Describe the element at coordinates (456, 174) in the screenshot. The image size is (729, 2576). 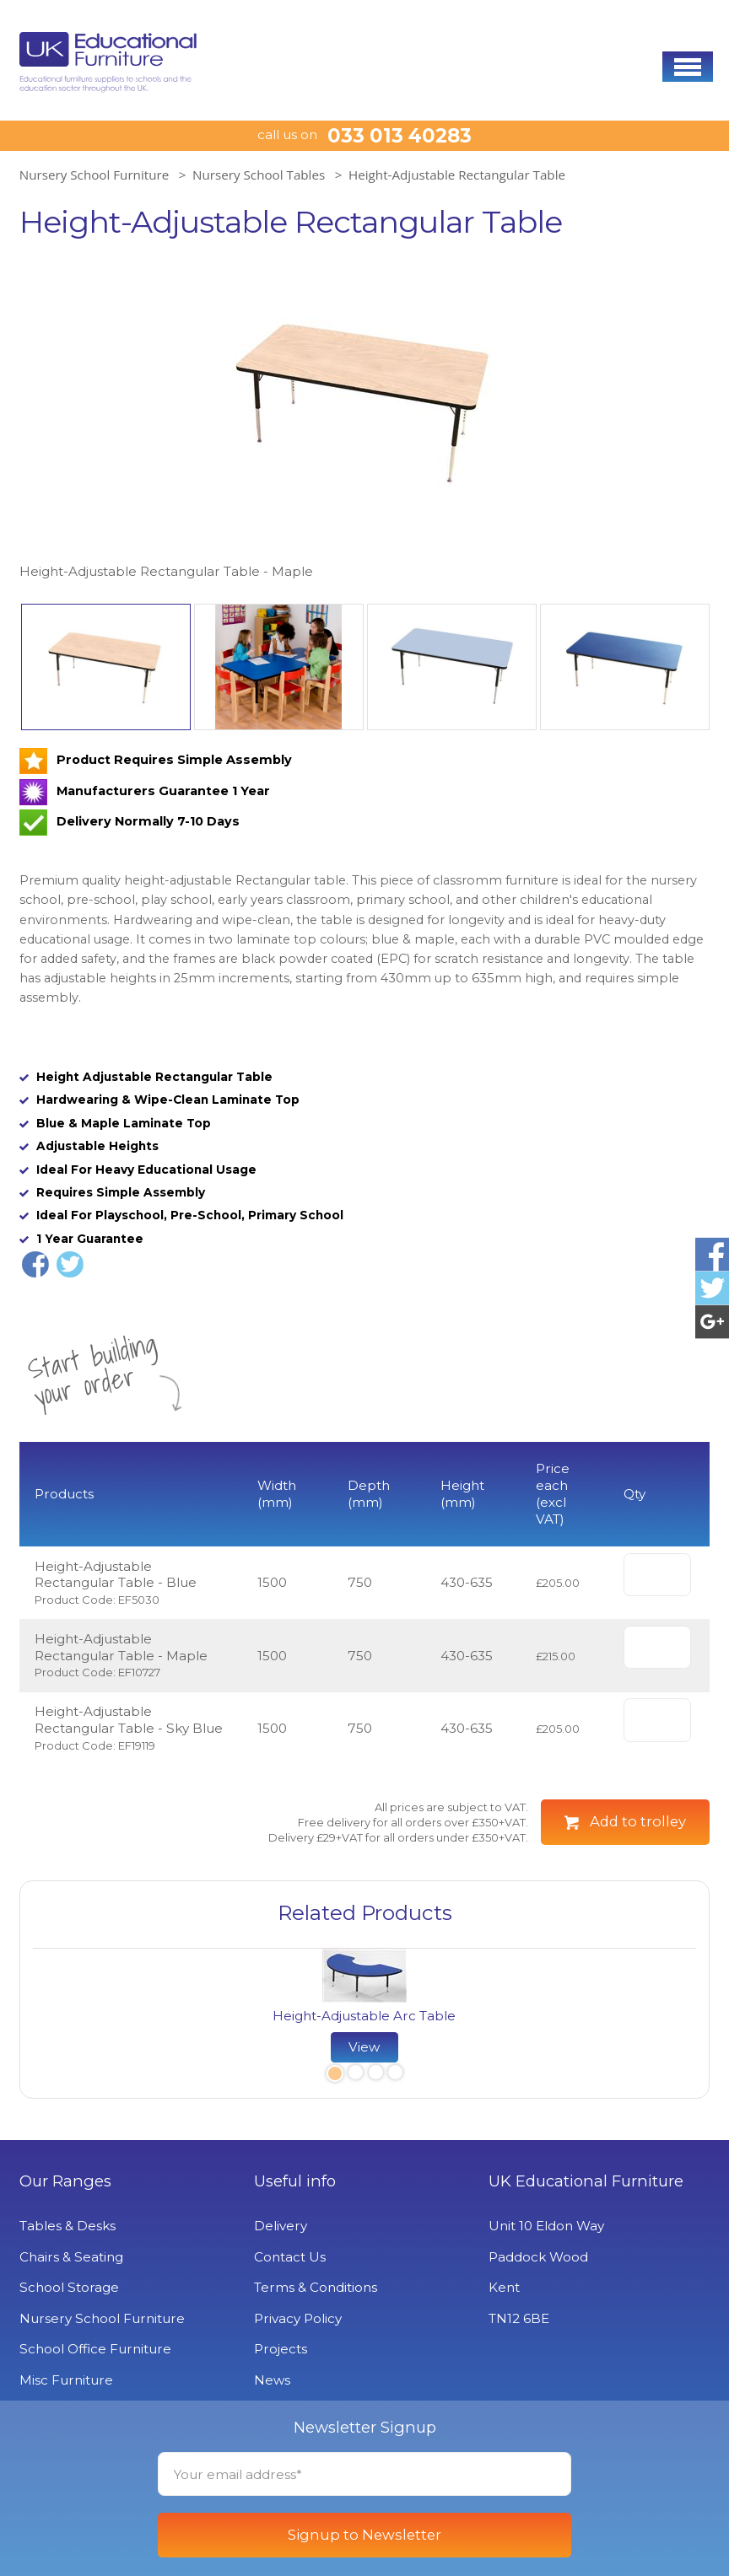
I see `Height-Adjustable Rectangular Table` at that location.